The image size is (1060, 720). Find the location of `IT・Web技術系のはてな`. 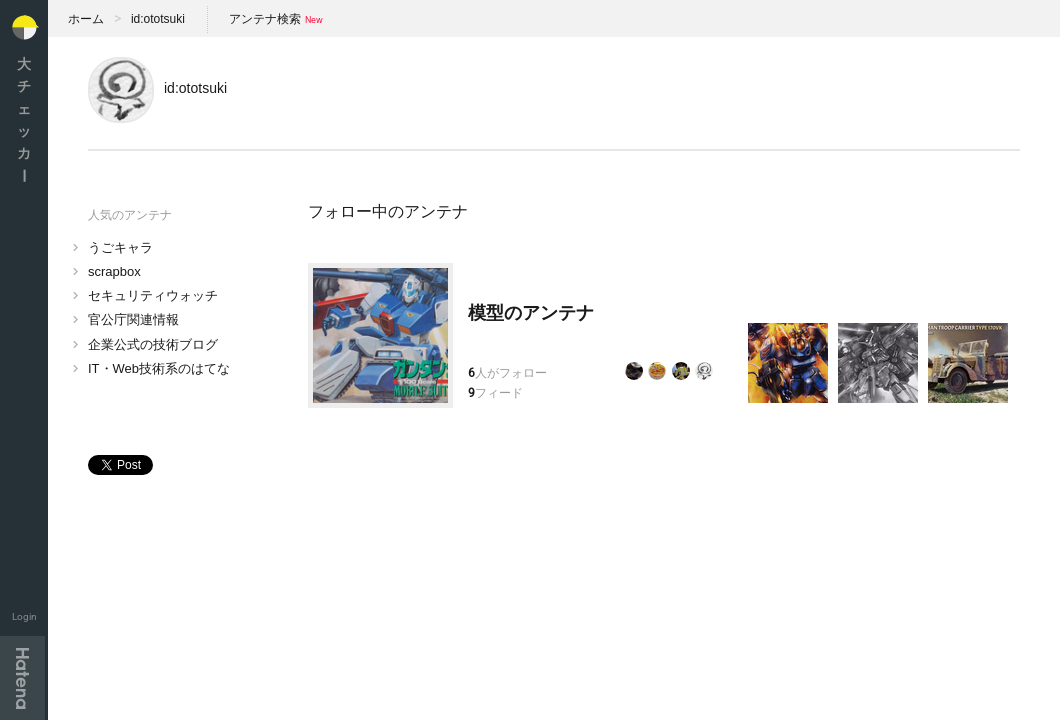

IT・Web技術系のはてな is located at coordinates (159, 368).